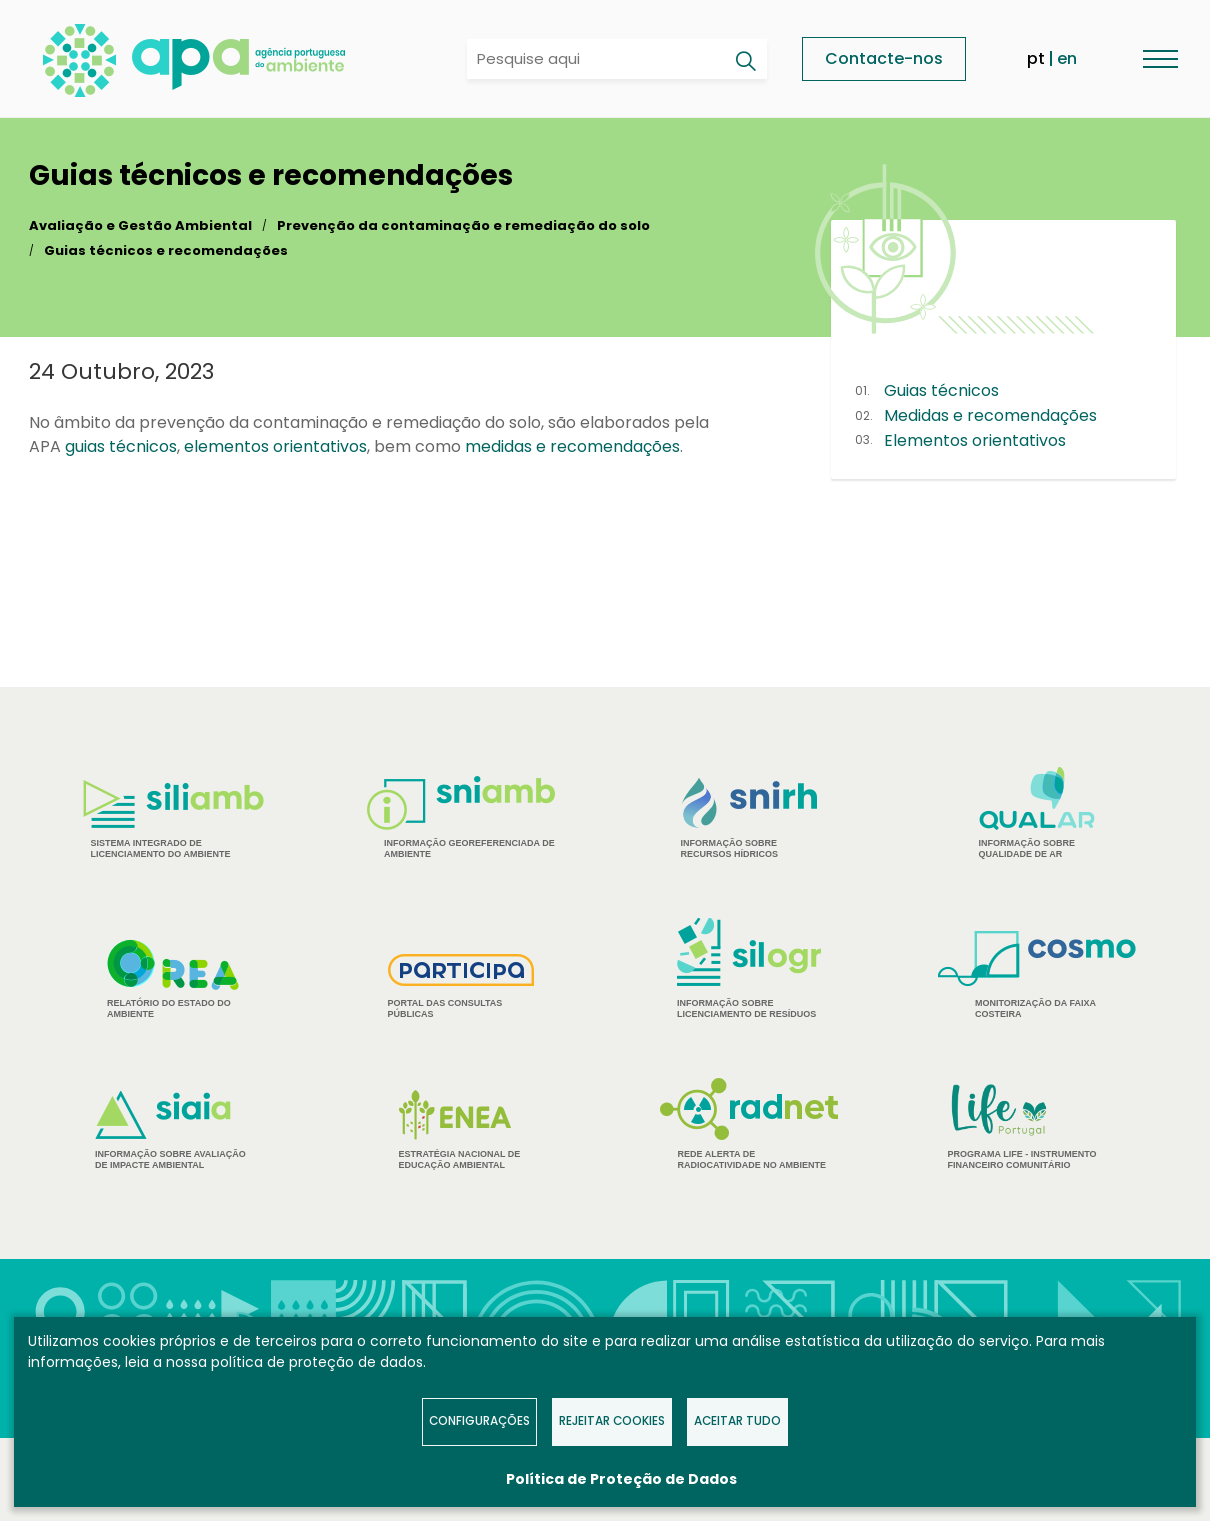  I want to click on Guias técnicos, so click(941, 390).